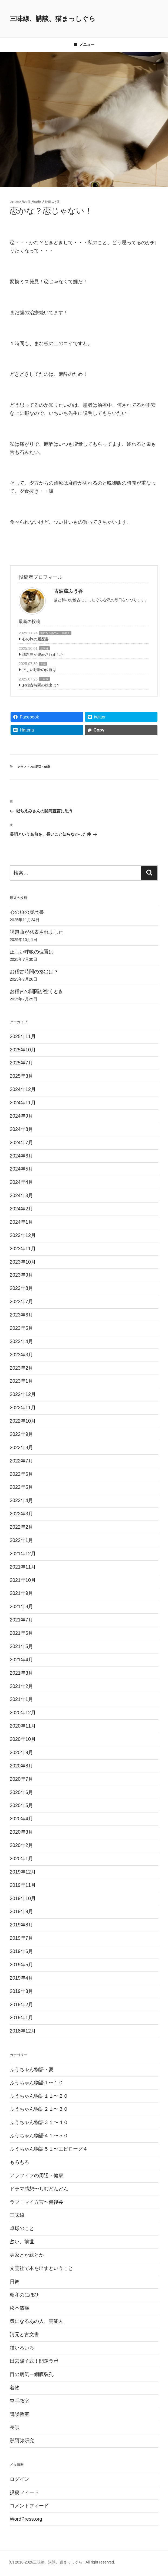 The width and height of the screenshot is (168, 2576). Describe the element at coordinates (23, 1898) in the screenshot. I see `2019年10月` at that location.